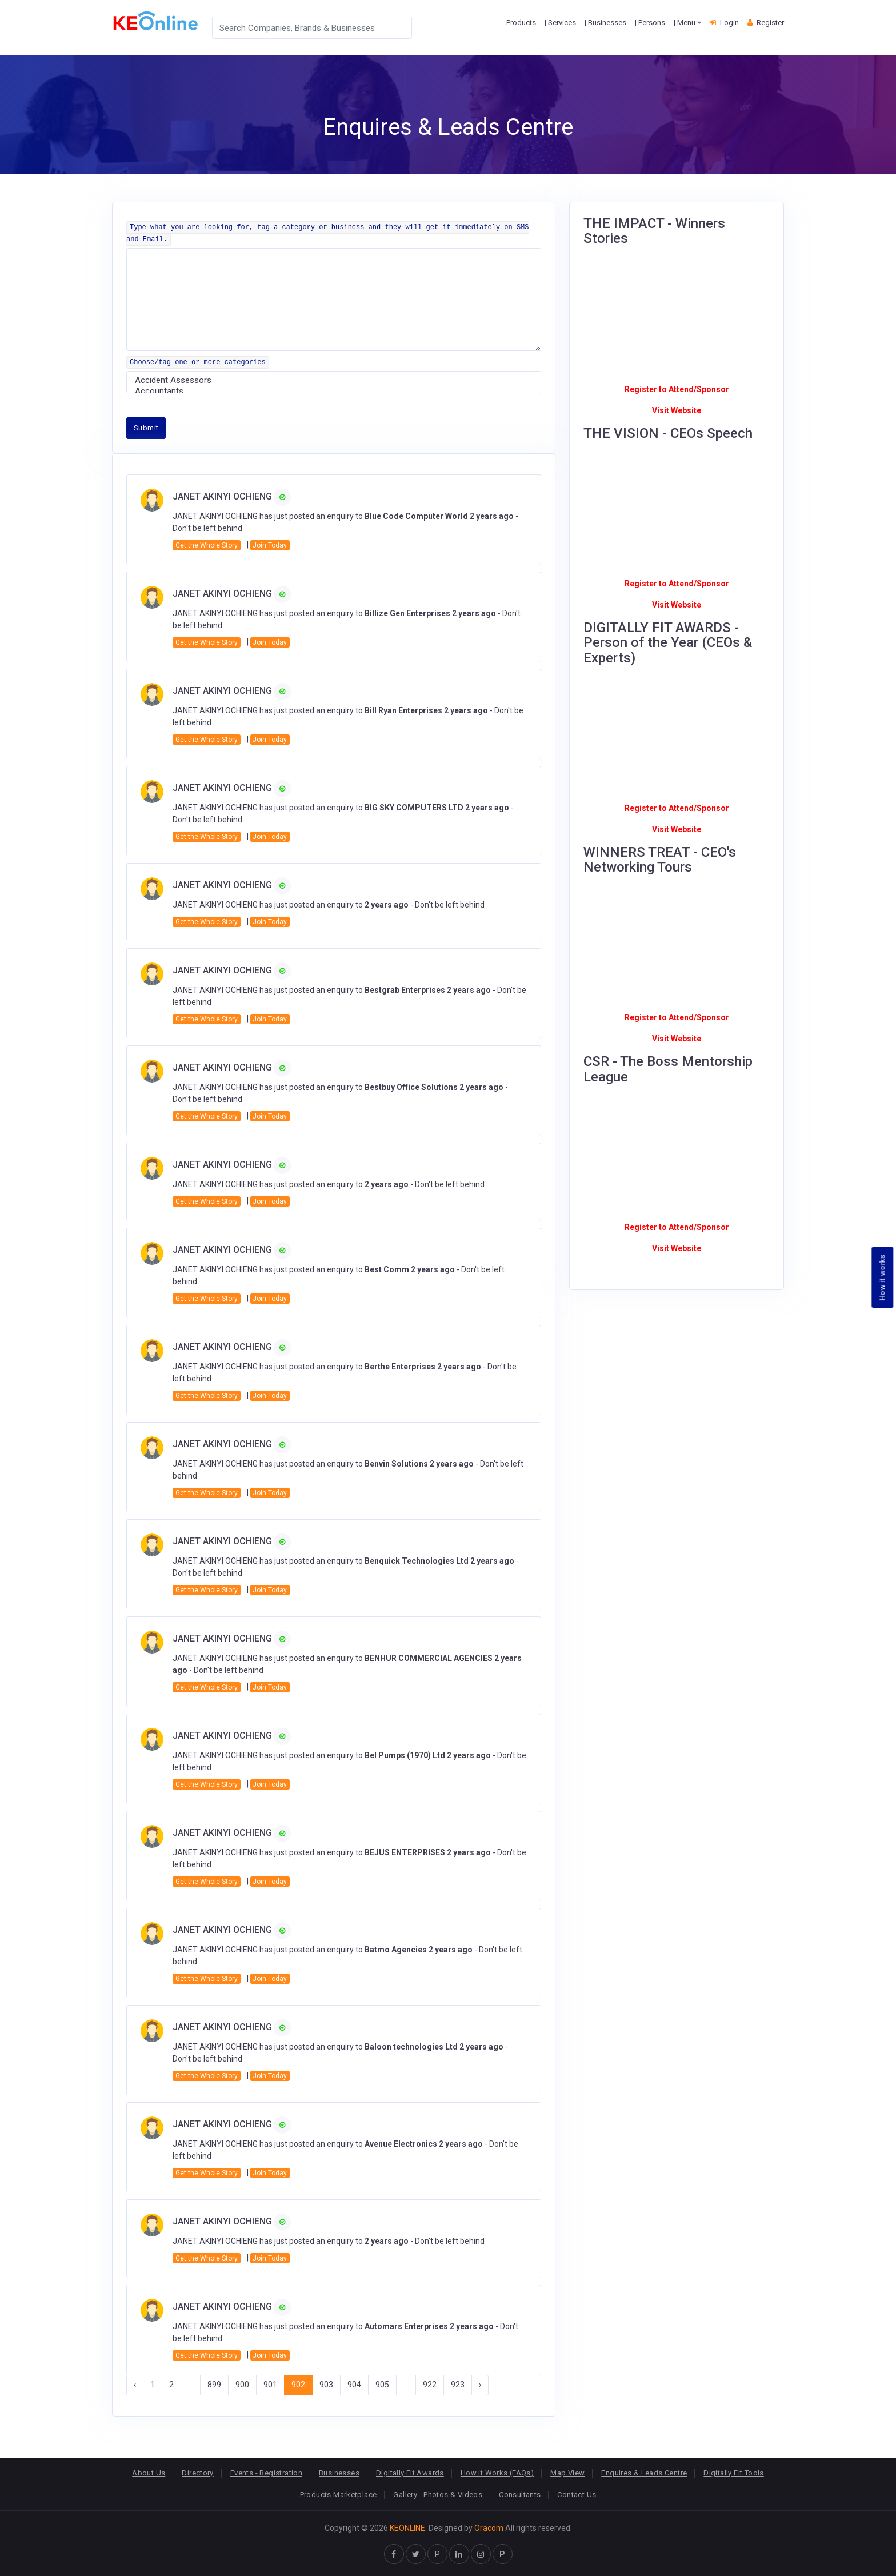 This screenshot has width=896, height=2576. What do you see at coordinates (354, 2384) in the screenshot?
I see `904` at bounding box center [354, 2384].